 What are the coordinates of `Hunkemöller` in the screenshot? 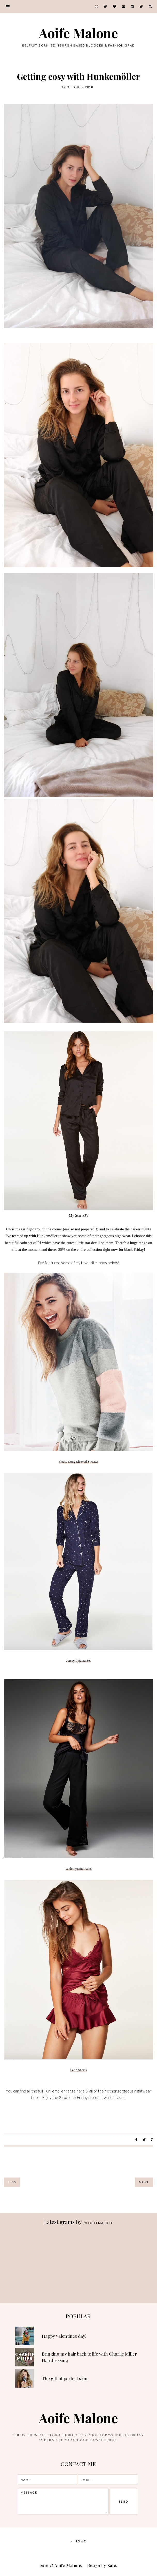 It's located at (47, 1236).